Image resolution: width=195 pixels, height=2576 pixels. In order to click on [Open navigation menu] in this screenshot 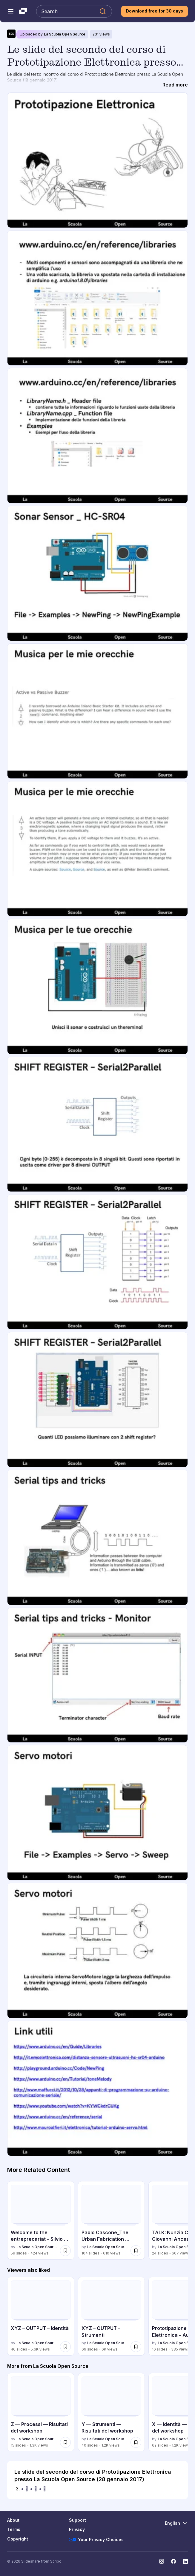, I will do `click(10, 11)`.